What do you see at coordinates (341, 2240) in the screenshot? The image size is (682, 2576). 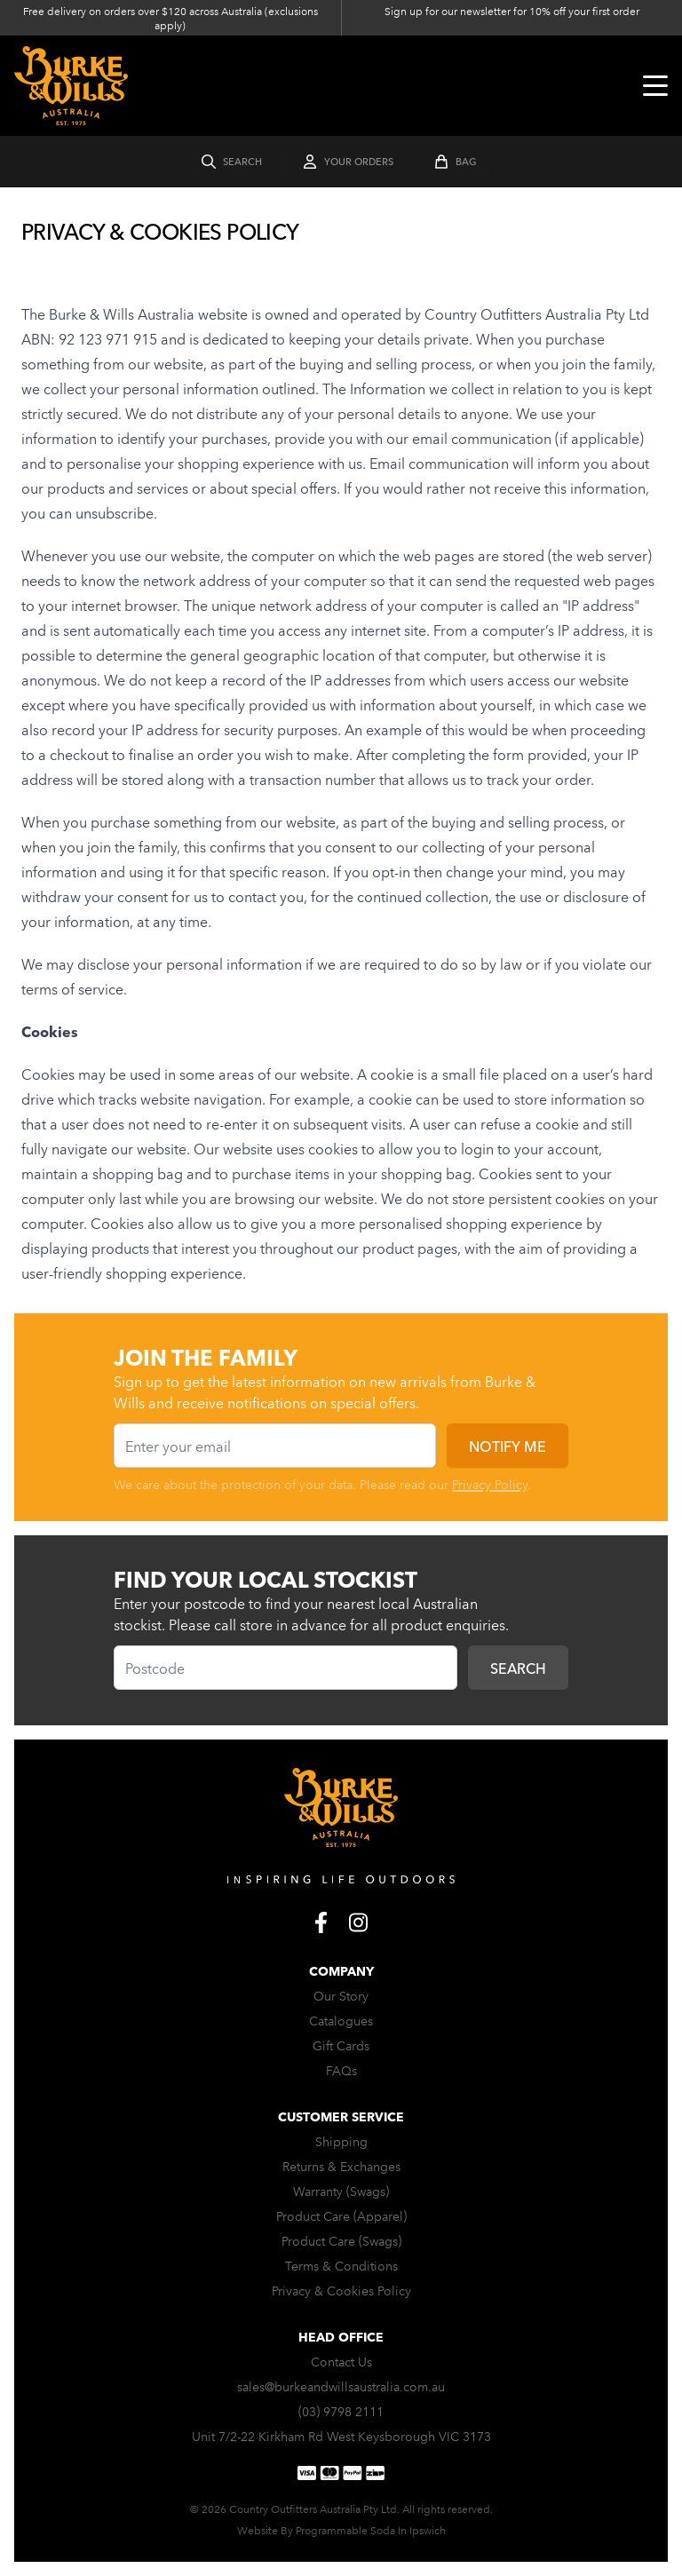 I see `Product Care (Swags)` at bounding box center [341, 2240].